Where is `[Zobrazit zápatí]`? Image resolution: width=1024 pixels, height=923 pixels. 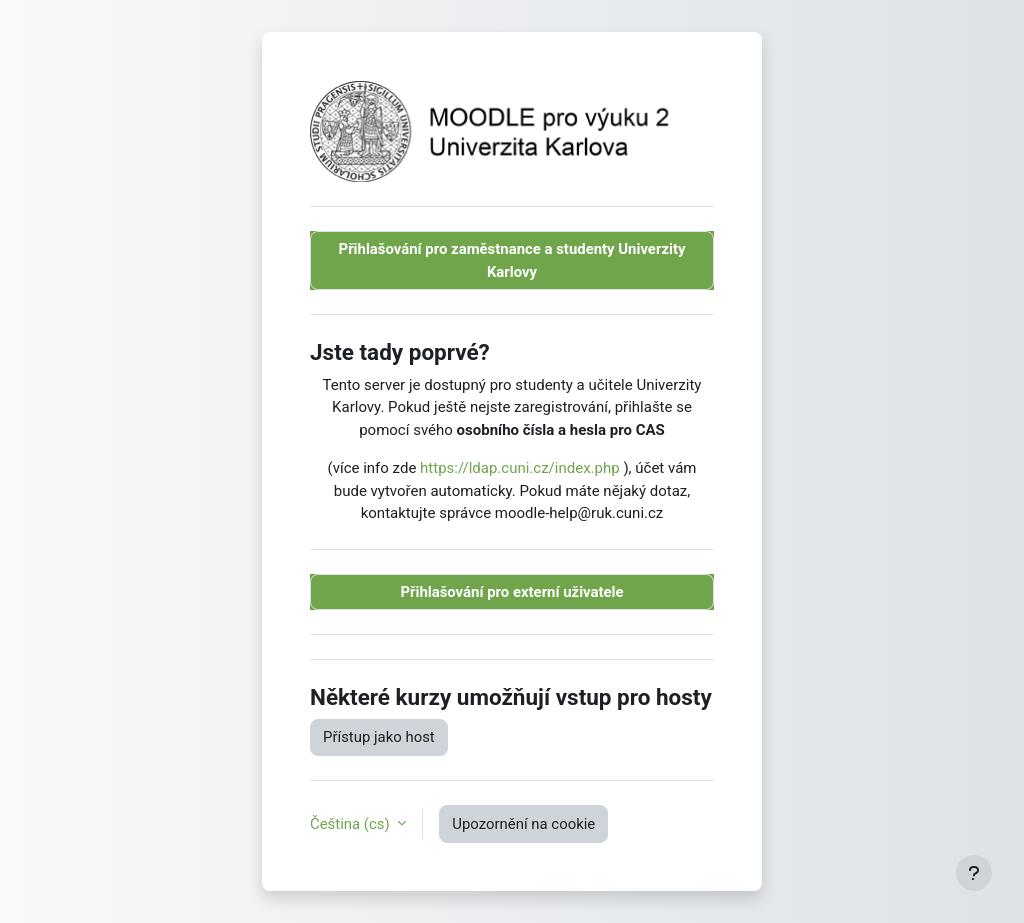
[Zobrazit zápatí] is located at coordinates (974, 873).